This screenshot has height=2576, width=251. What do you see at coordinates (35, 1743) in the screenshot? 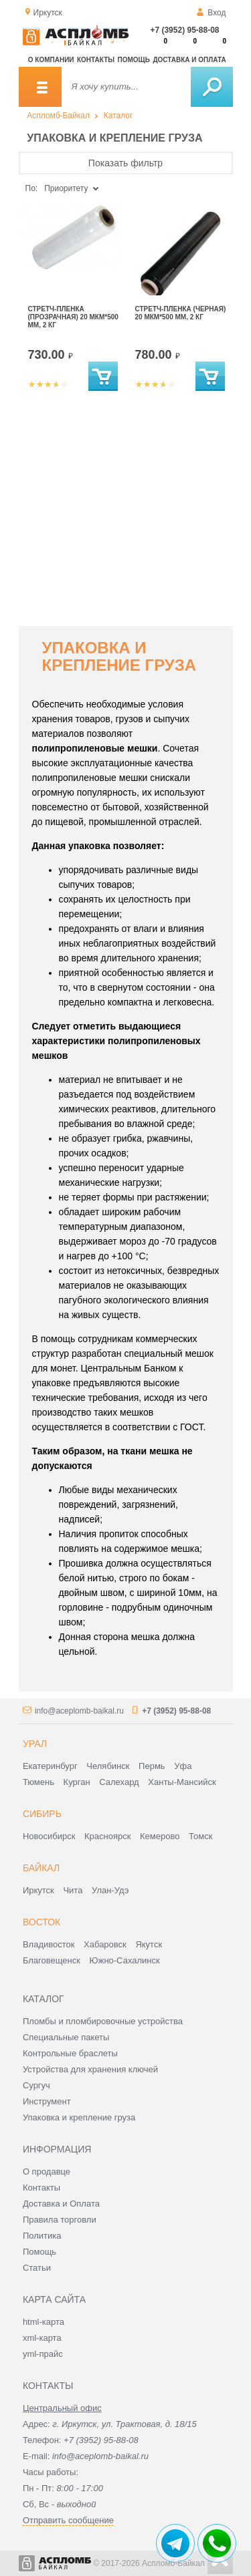
I see `Урал` at bounding box center [35, 1743].